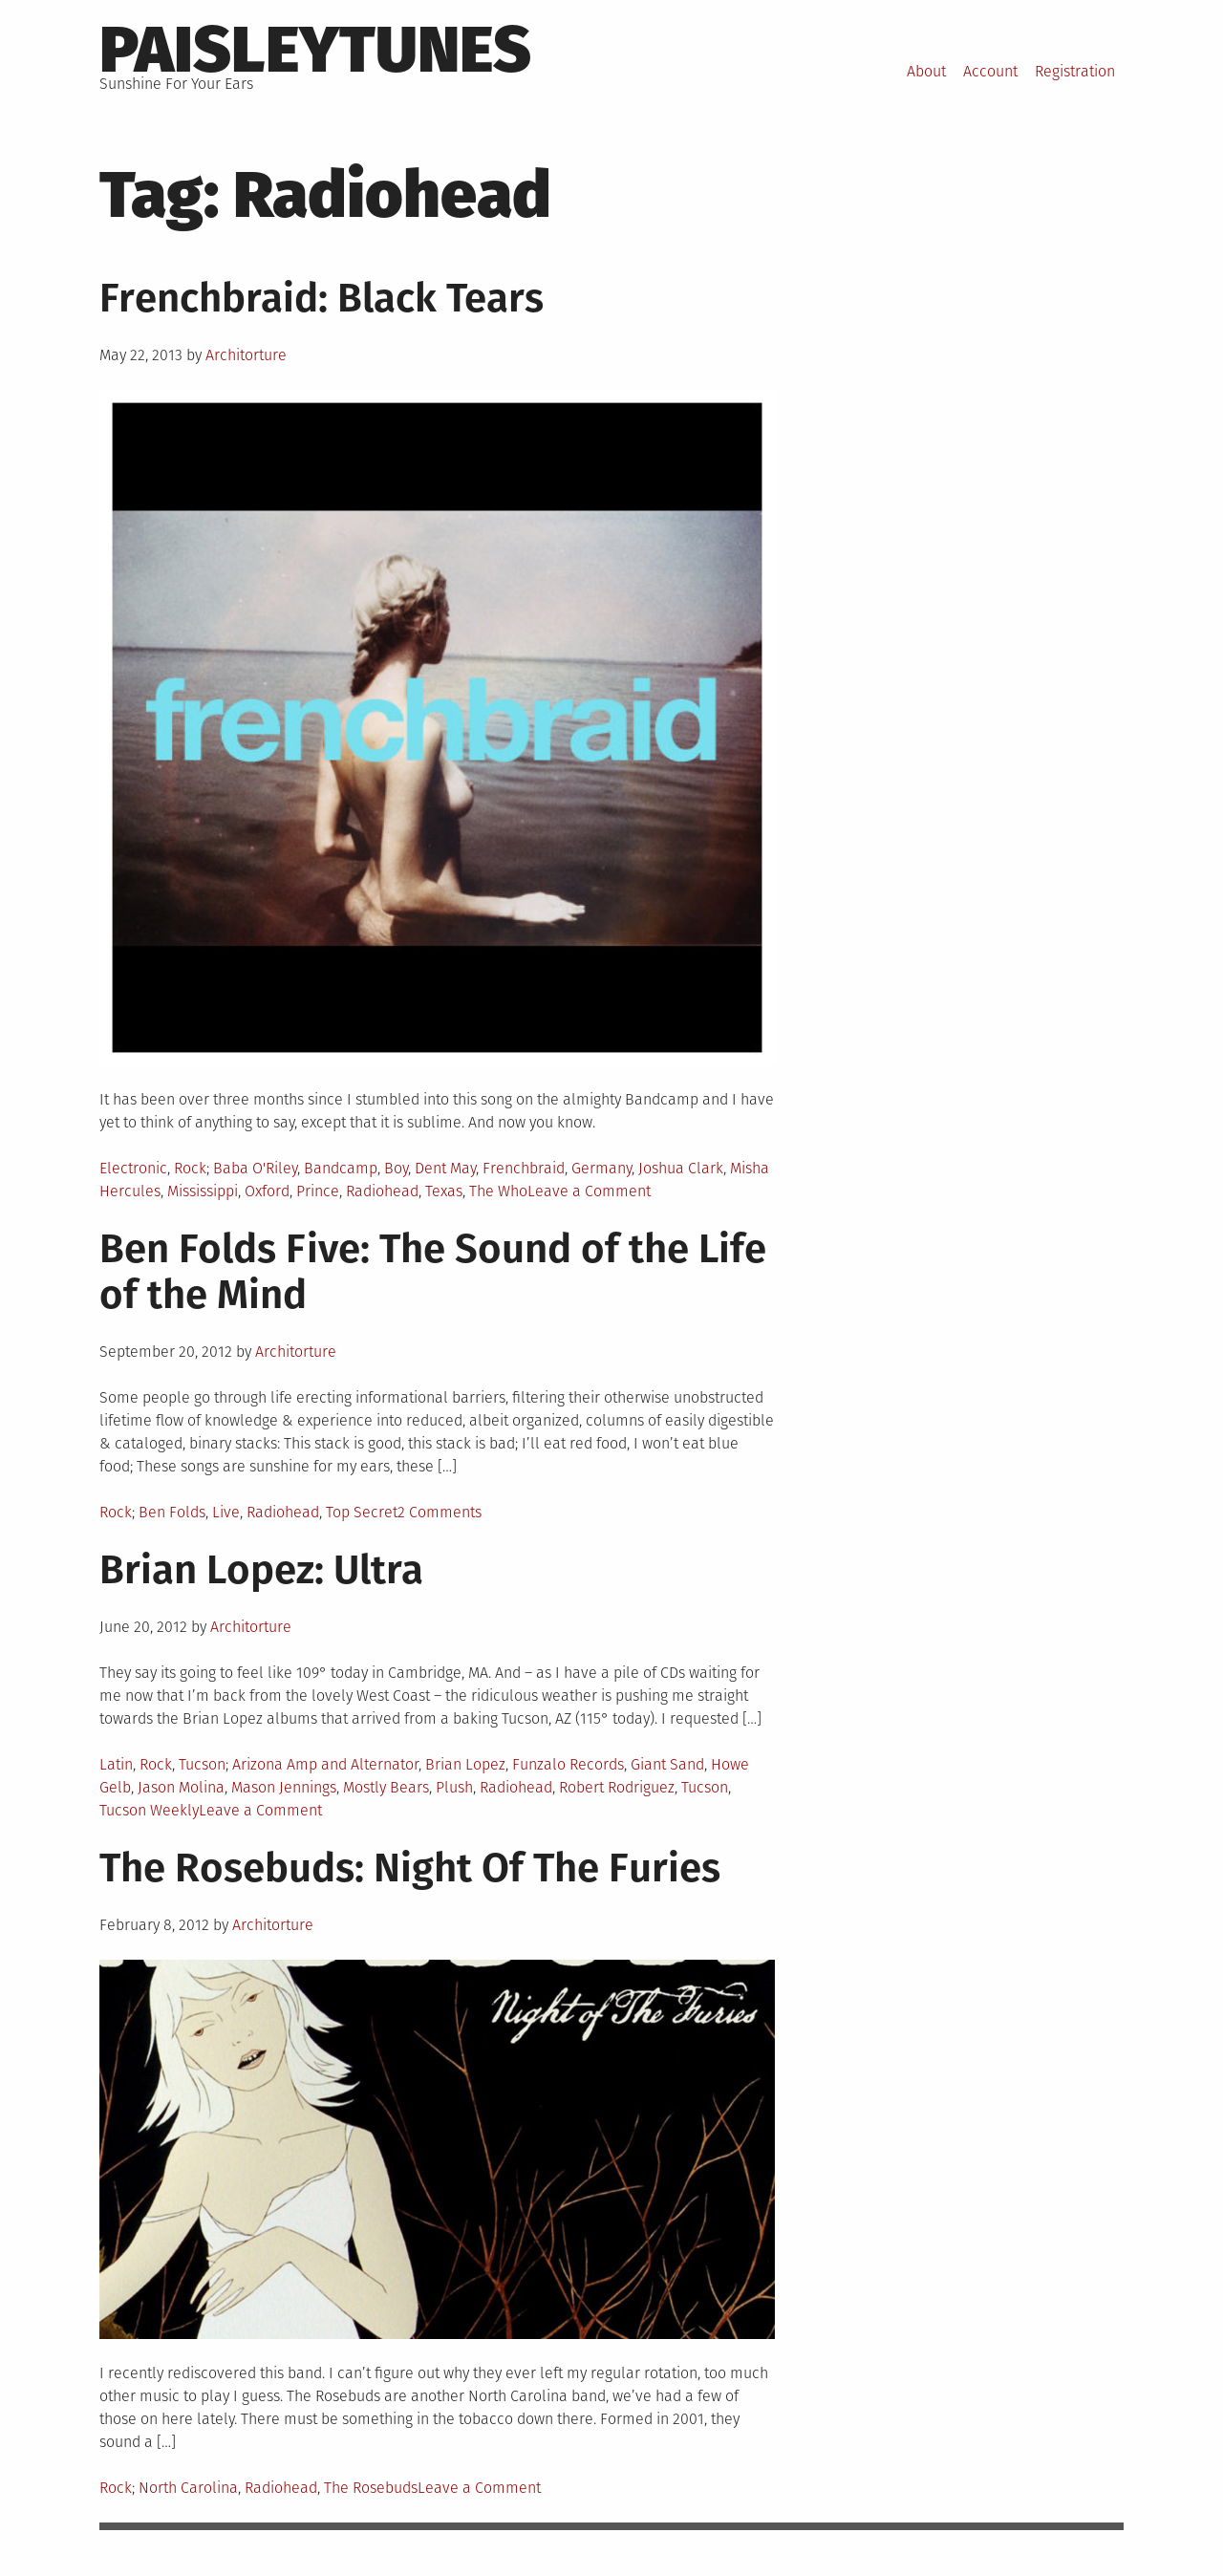 The width and height of the screenshot is (1223, 2576). I want to click on Dent May, so click(445, 1168).